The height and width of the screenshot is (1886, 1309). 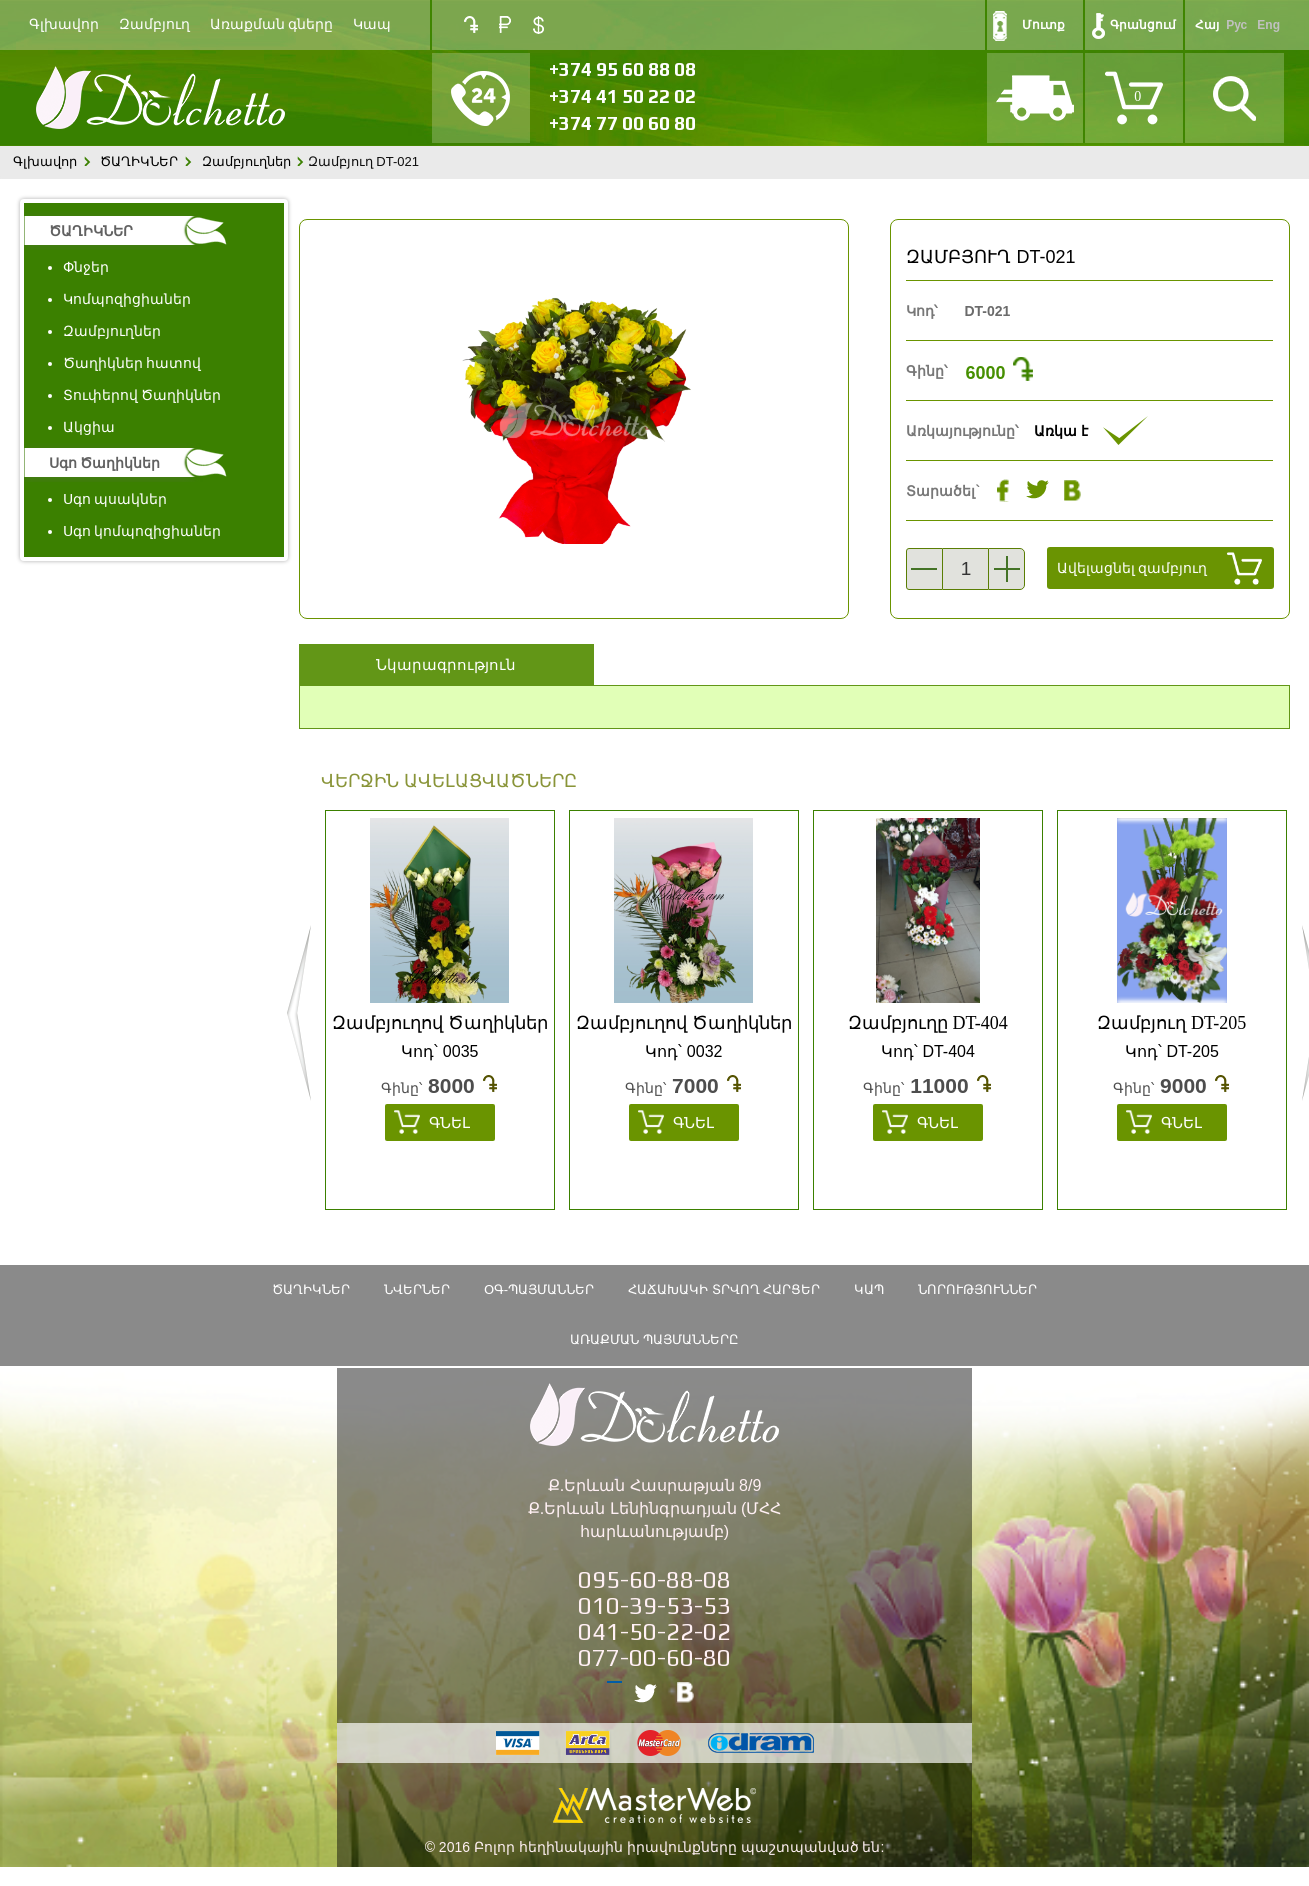 I want to click on Սգո Ծաղիկներ, so click(x=105, y=463).